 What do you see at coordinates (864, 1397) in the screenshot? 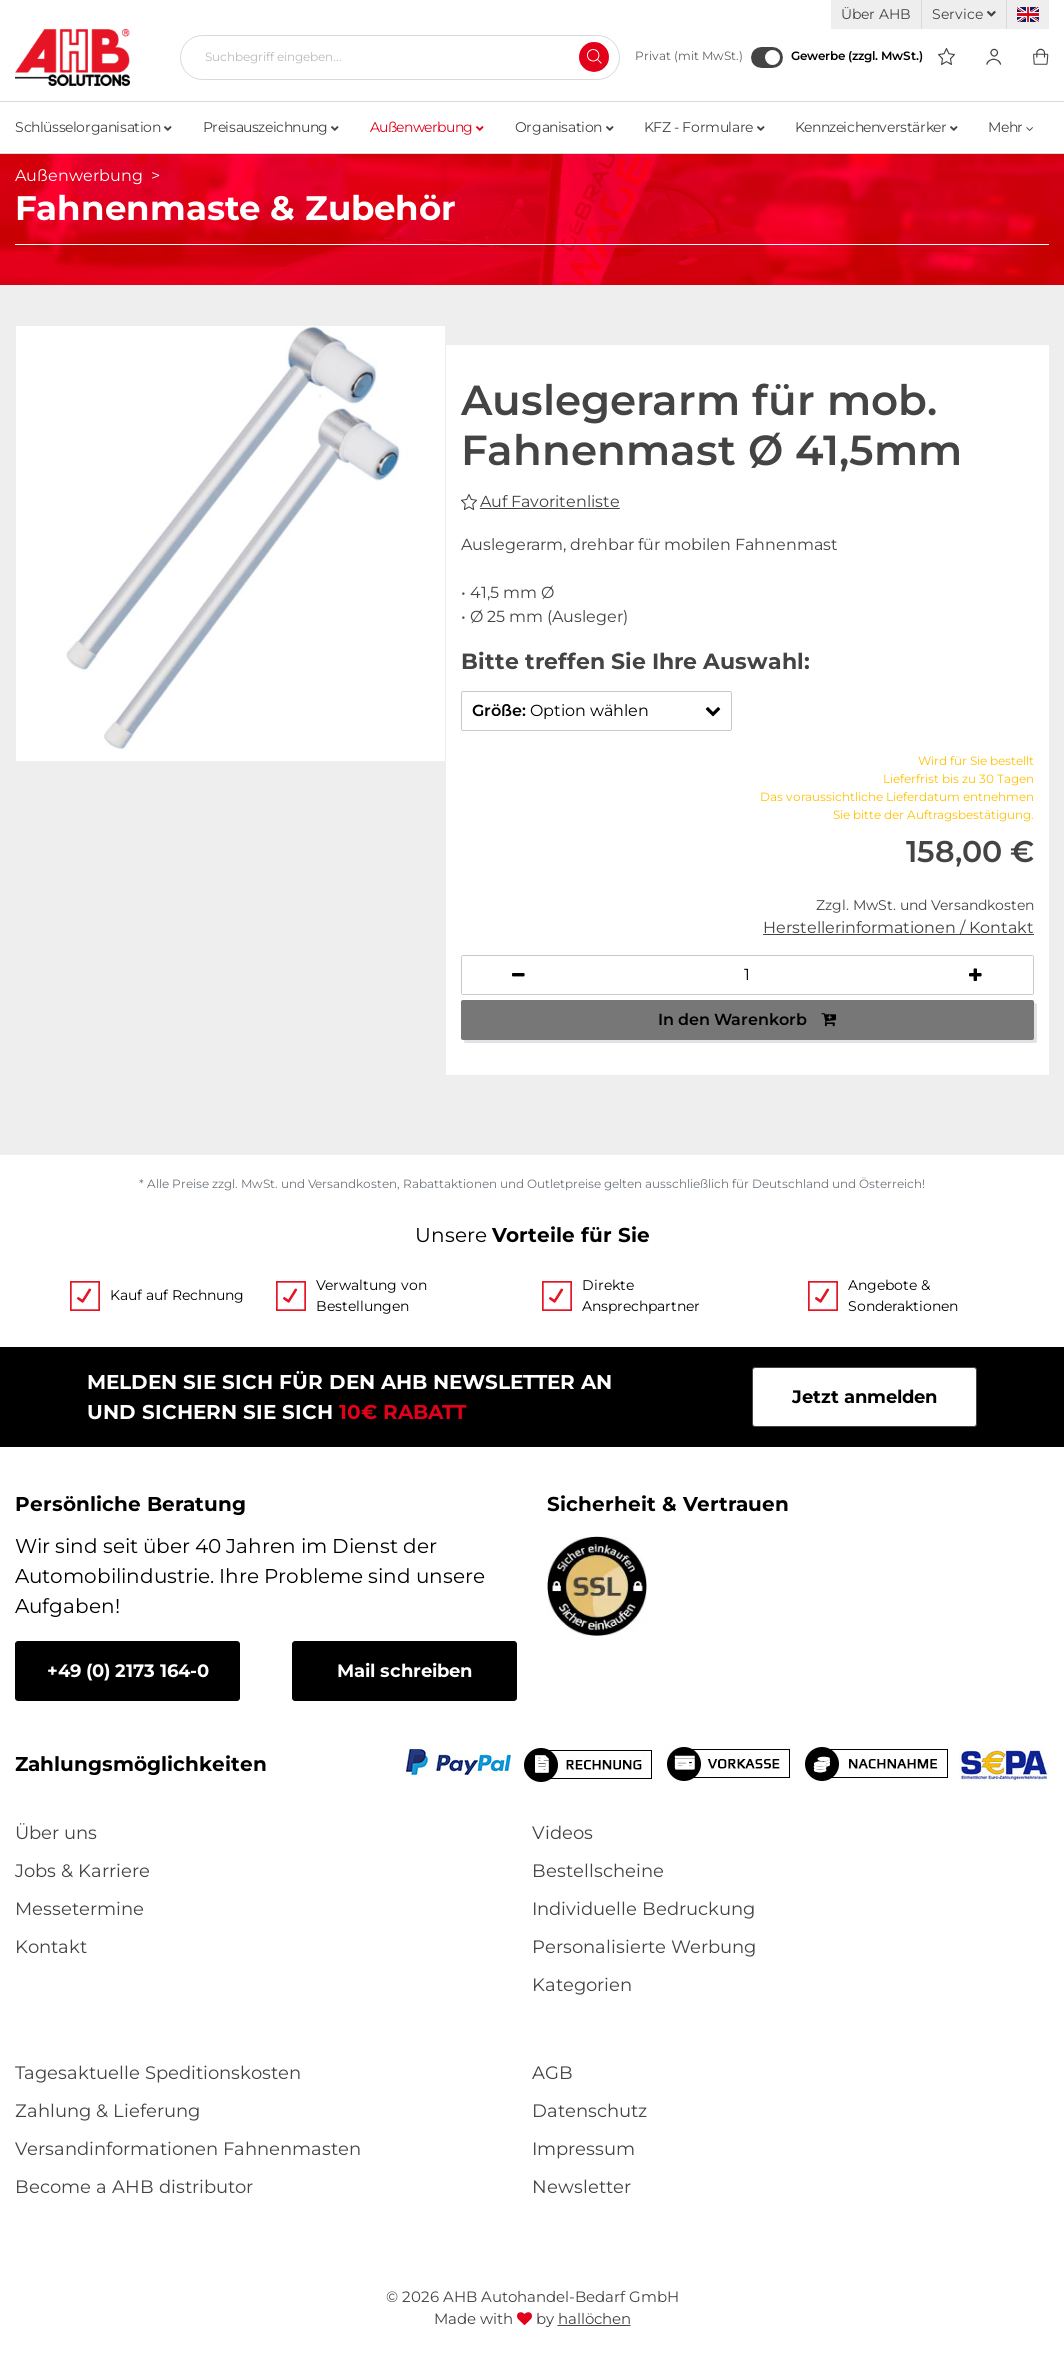
I see `Jetzt anmelden` at bounding box center [864, 1397].